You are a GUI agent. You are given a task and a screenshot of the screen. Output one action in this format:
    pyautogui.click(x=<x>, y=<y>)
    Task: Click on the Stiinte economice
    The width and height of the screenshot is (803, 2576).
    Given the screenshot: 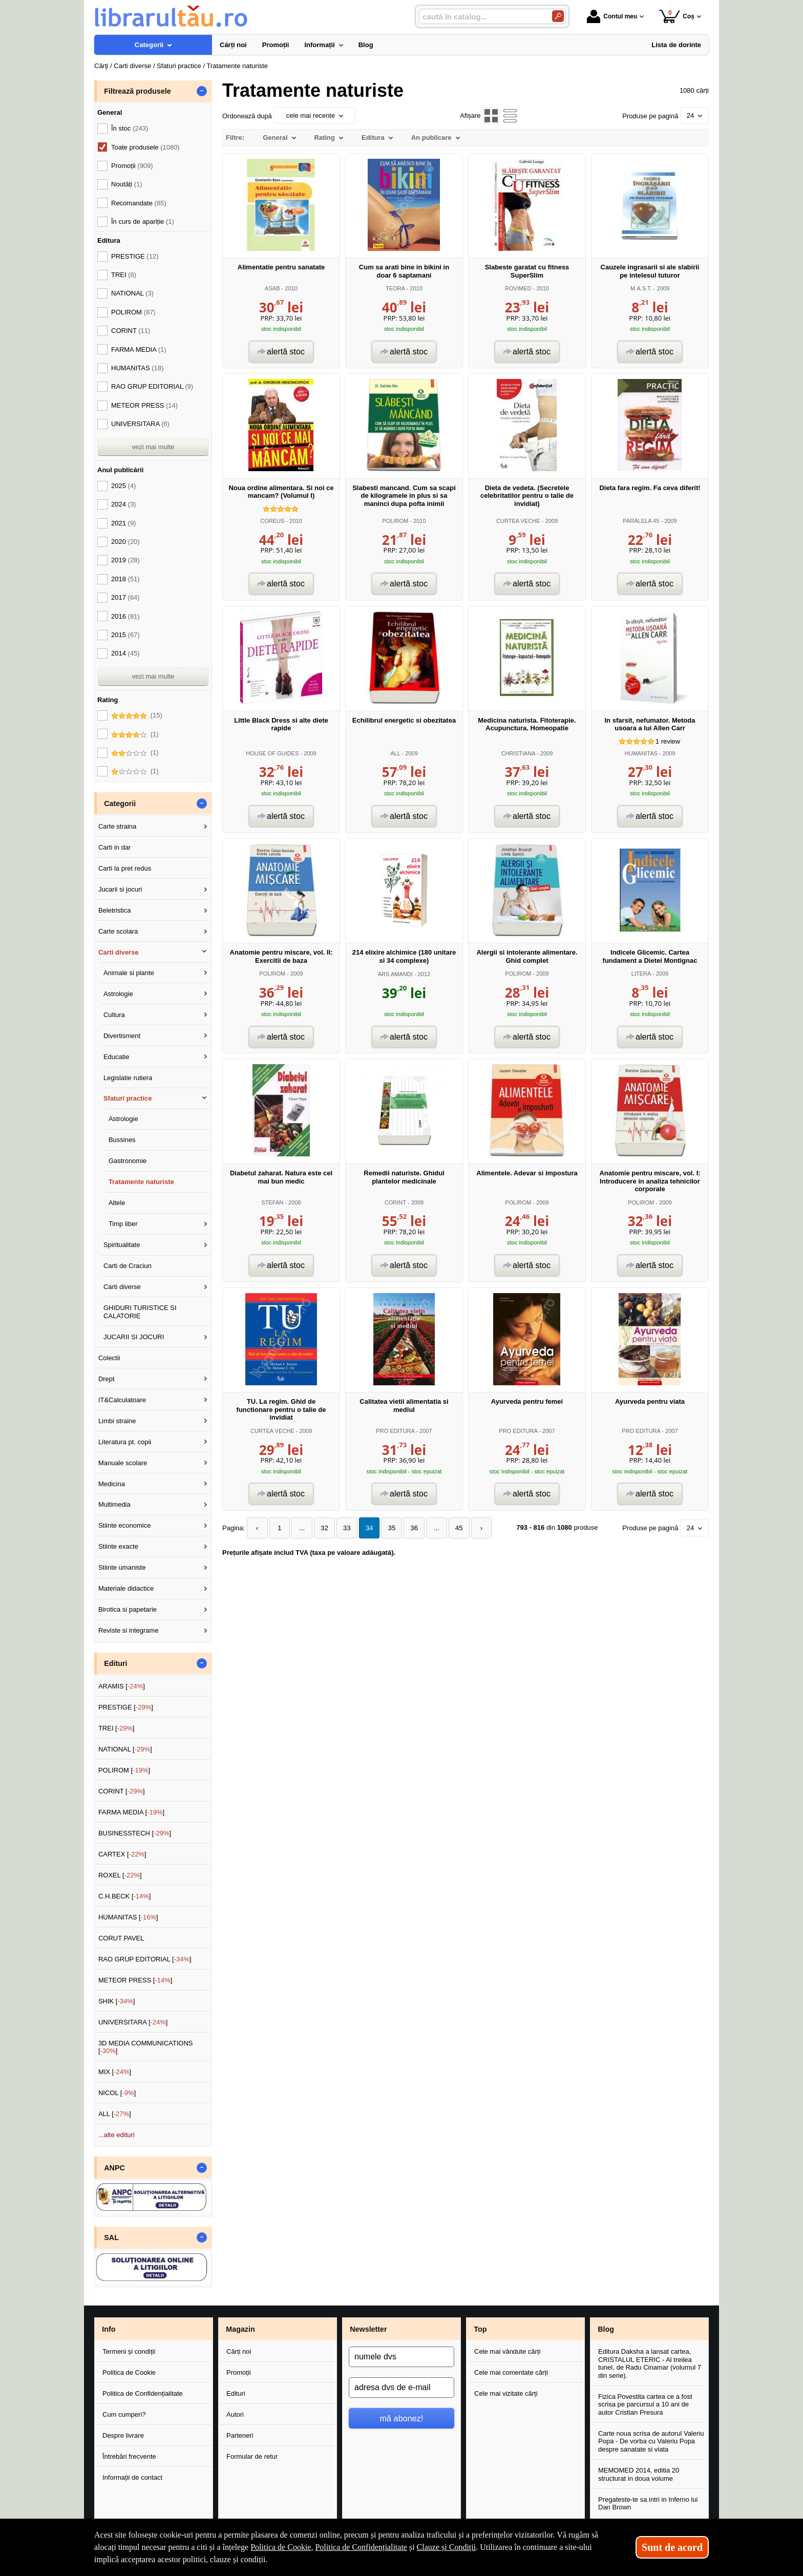 What is the action you would take?
    pyautogui.click(x=124, y=1525)
    